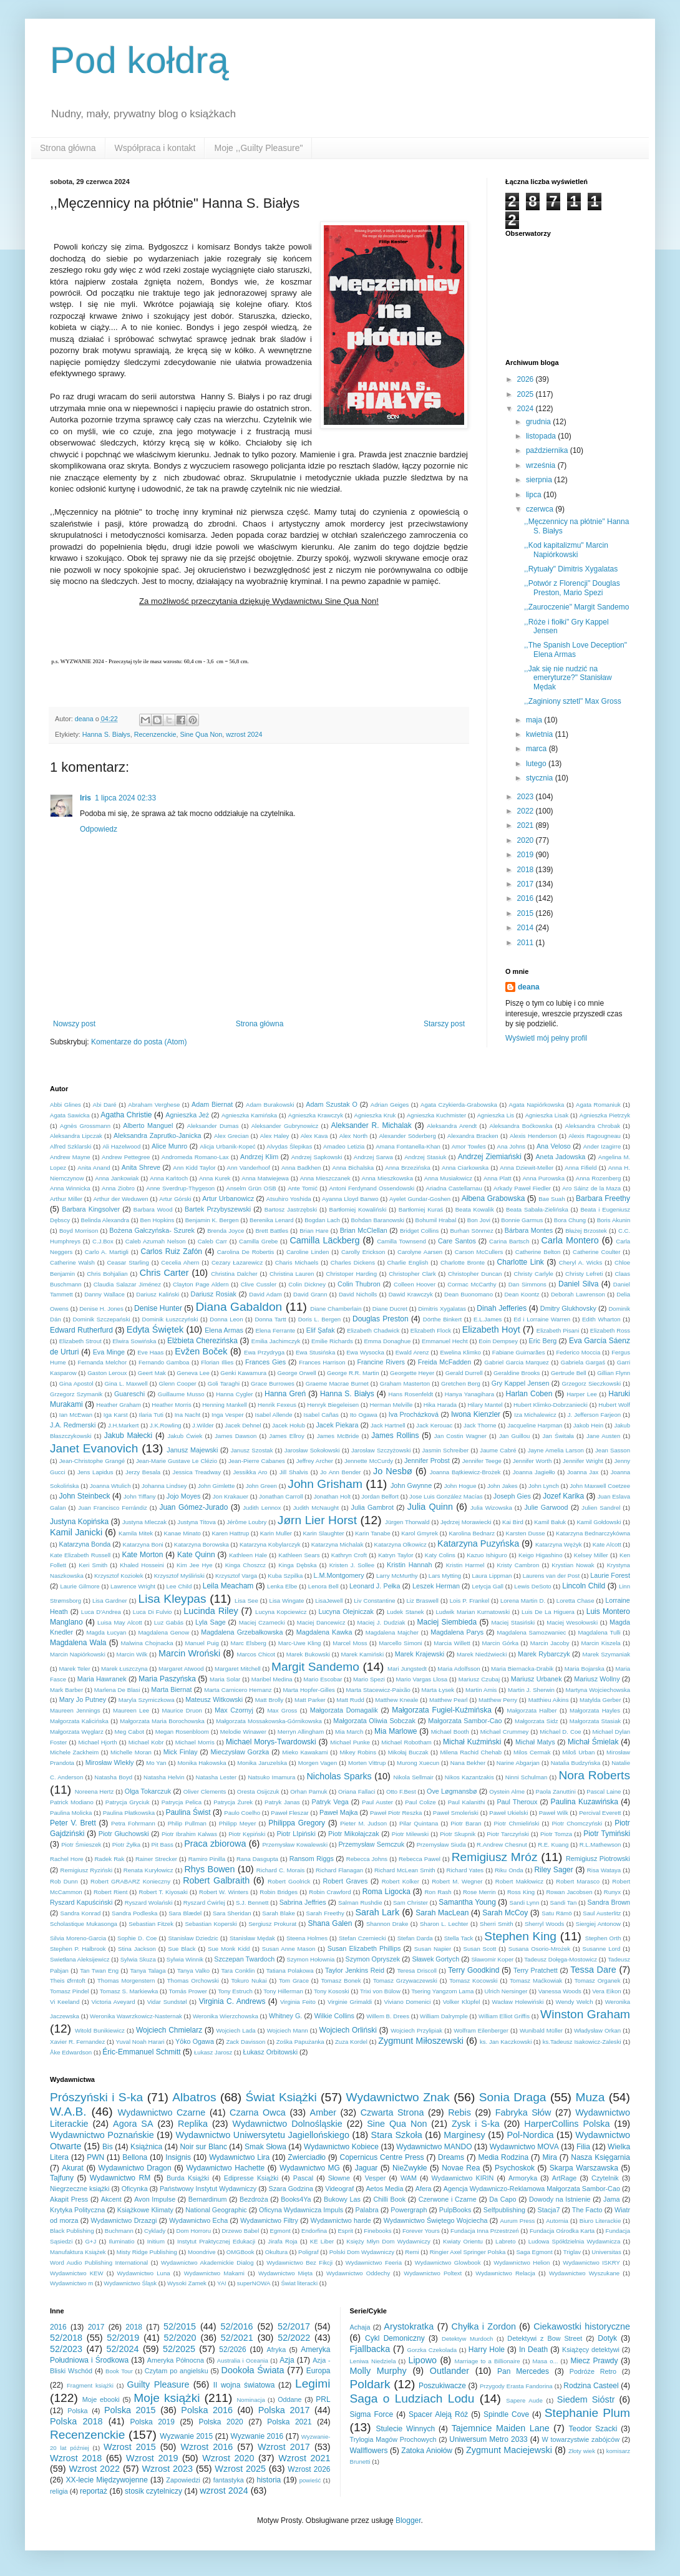 Image resolution: width=680 pixels, height=2576 pixels. Describe the element at coordinates (353, 1372) in the screenshot. I see `George R.R. Martin` at that location.